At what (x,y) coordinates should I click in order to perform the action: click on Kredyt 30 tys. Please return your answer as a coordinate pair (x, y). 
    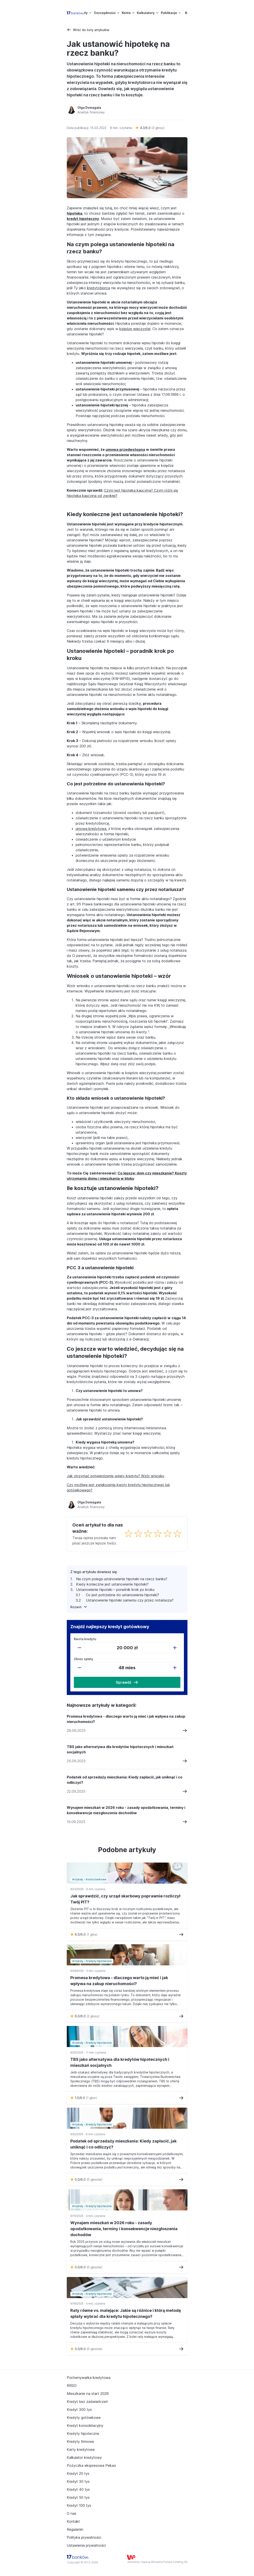
    Looking at the image, I should click on (78, 2481).